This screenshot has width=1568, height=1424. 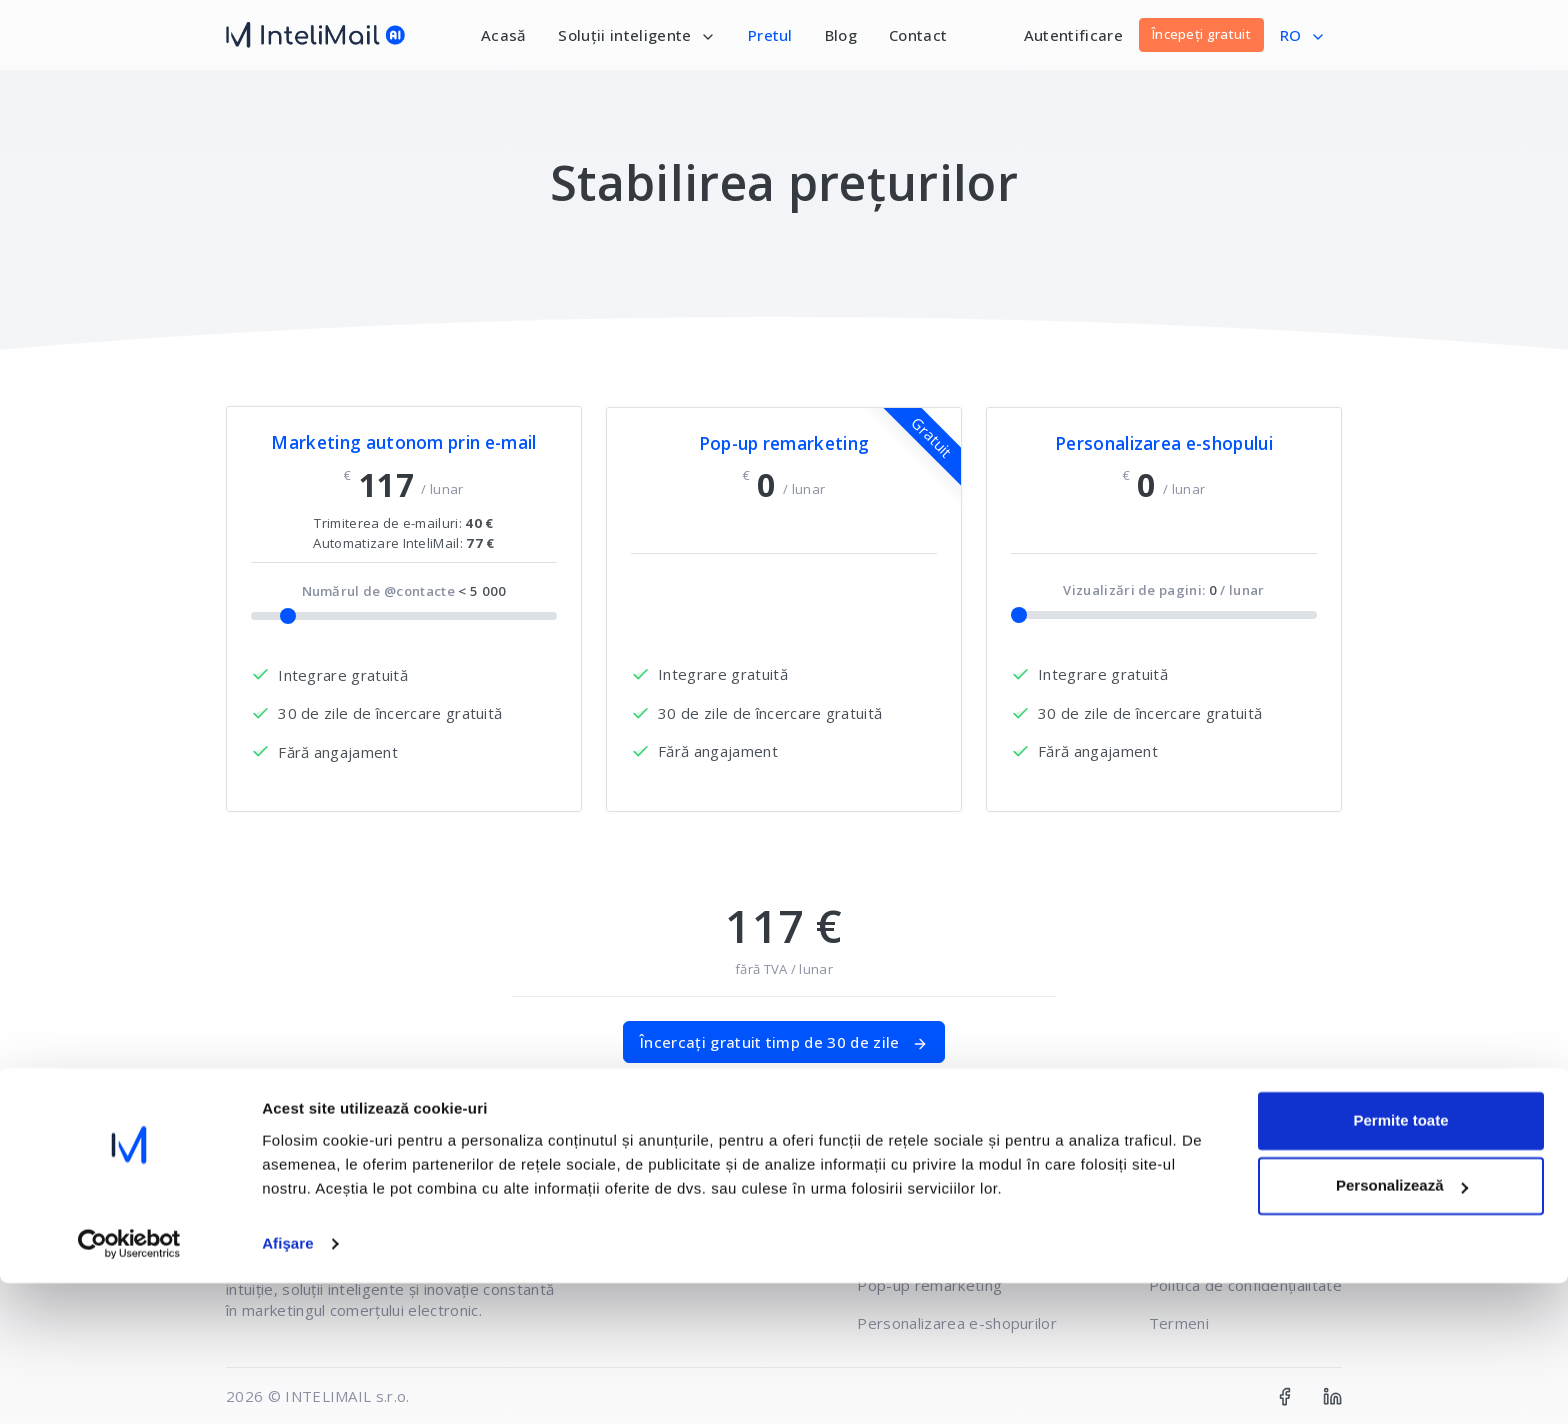 I want to click on Vizualizări de pagini: / lunar, so click(x=1163, y=590).